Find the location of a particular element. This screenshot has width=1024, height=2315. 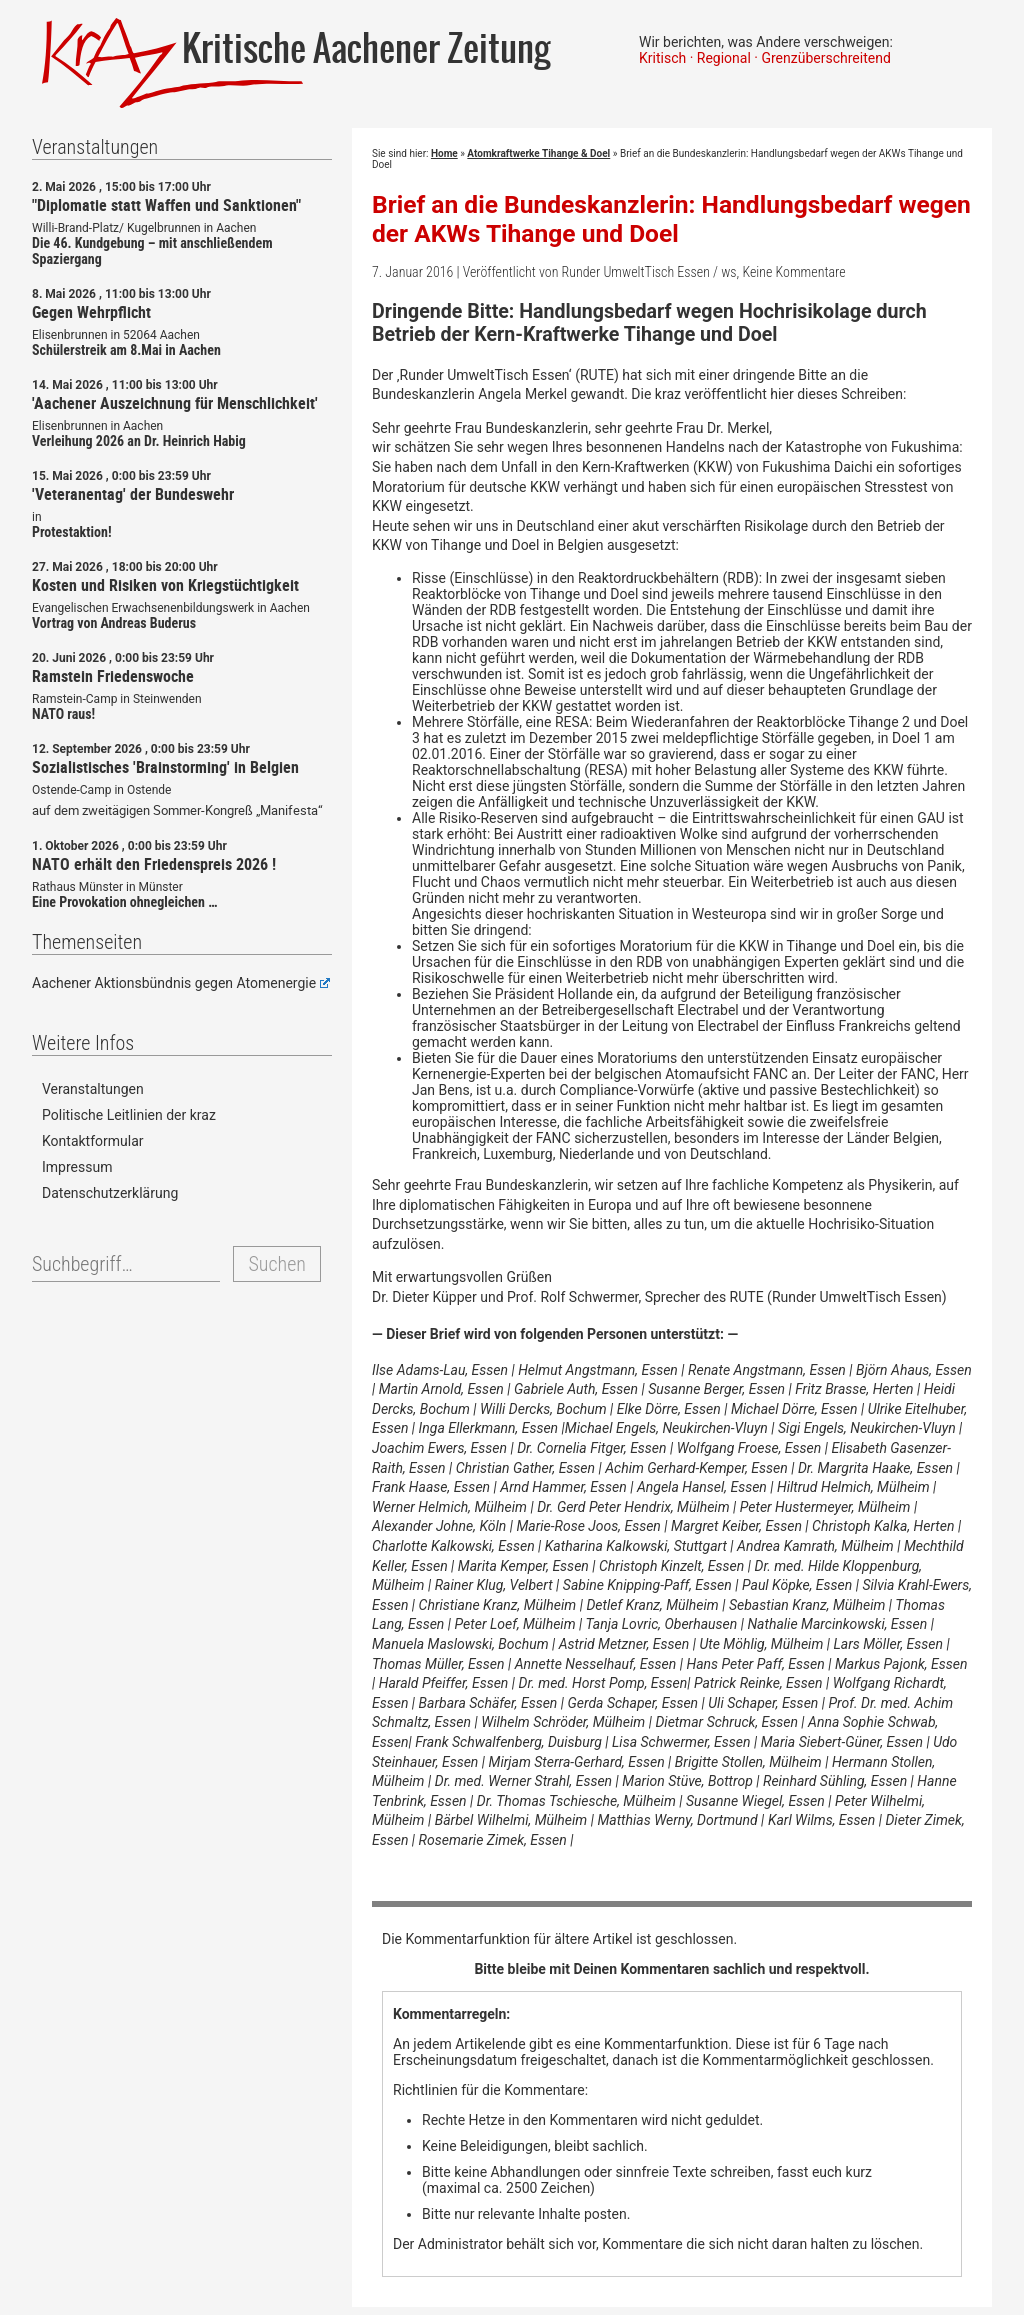

Politische Leitlinien der kraz is located at coordinates (129, 1115).